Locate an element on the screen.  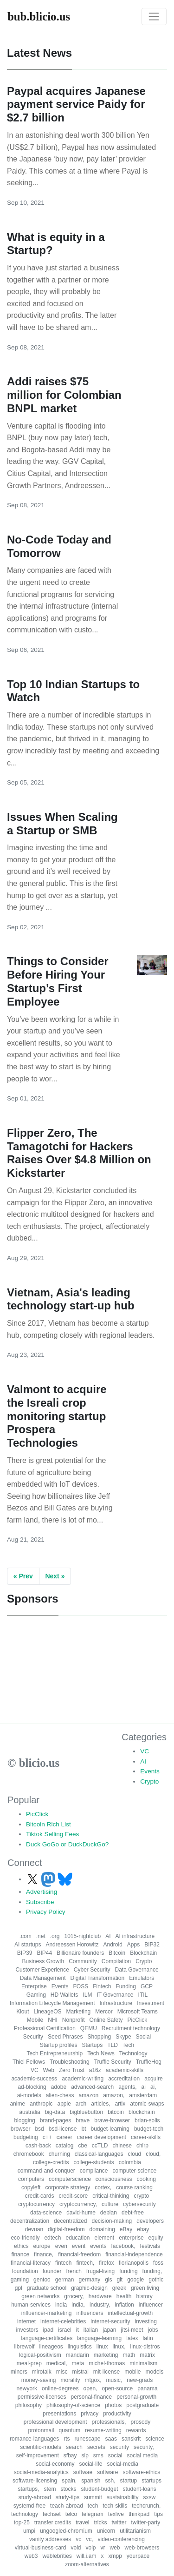
Cyber Security is located at coordinates (92, 1969).